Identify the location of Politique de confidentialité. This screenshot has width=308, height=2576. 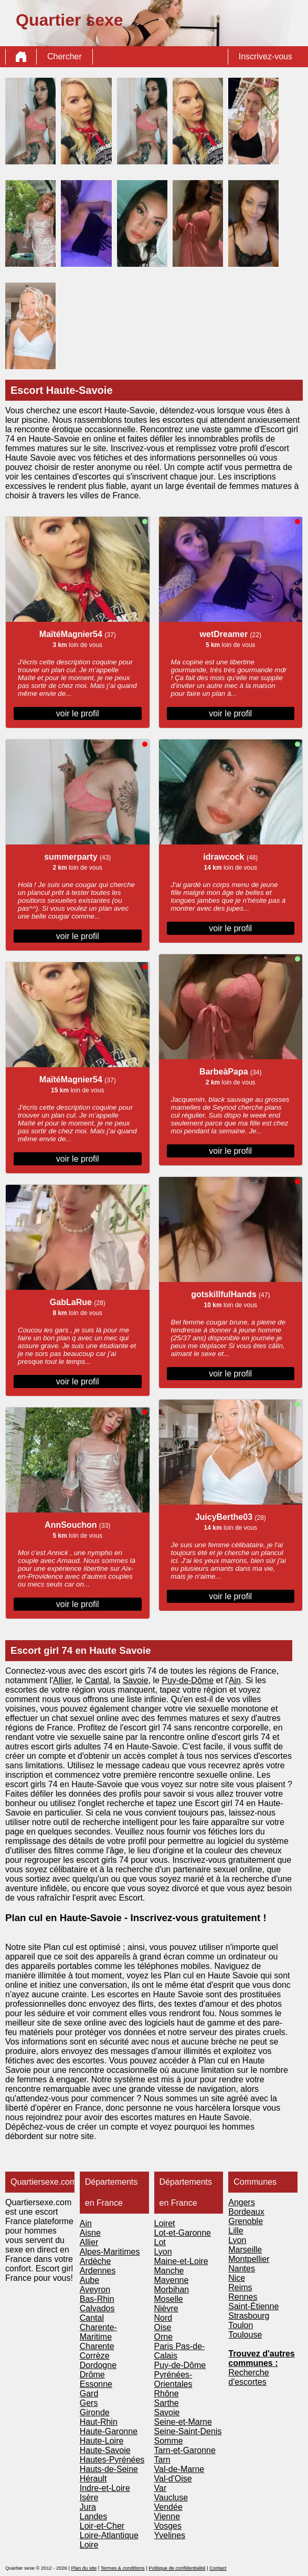
(176, 2568).